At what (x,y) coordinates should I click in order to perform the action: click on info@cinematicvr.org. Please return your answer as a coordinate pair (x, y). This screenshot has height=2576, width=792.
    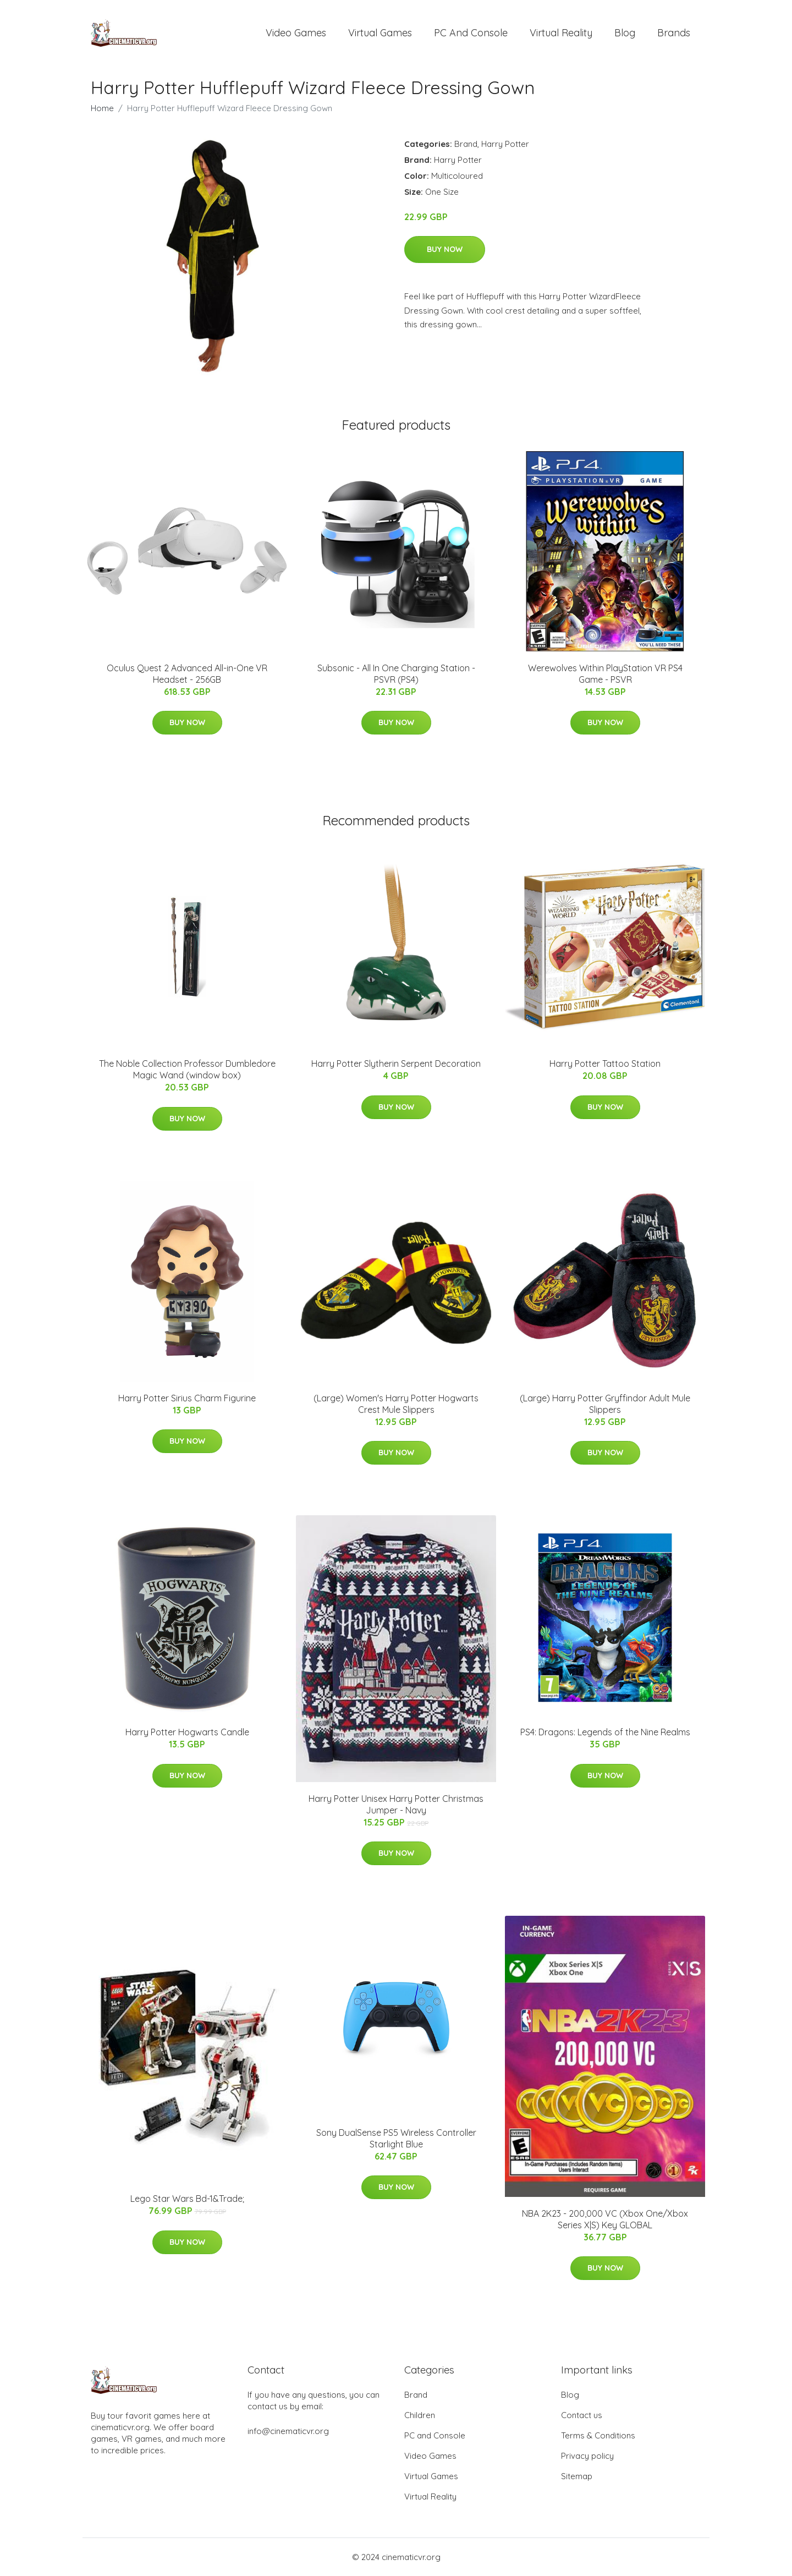
    Looking at the image, I should click on (288, 2431).